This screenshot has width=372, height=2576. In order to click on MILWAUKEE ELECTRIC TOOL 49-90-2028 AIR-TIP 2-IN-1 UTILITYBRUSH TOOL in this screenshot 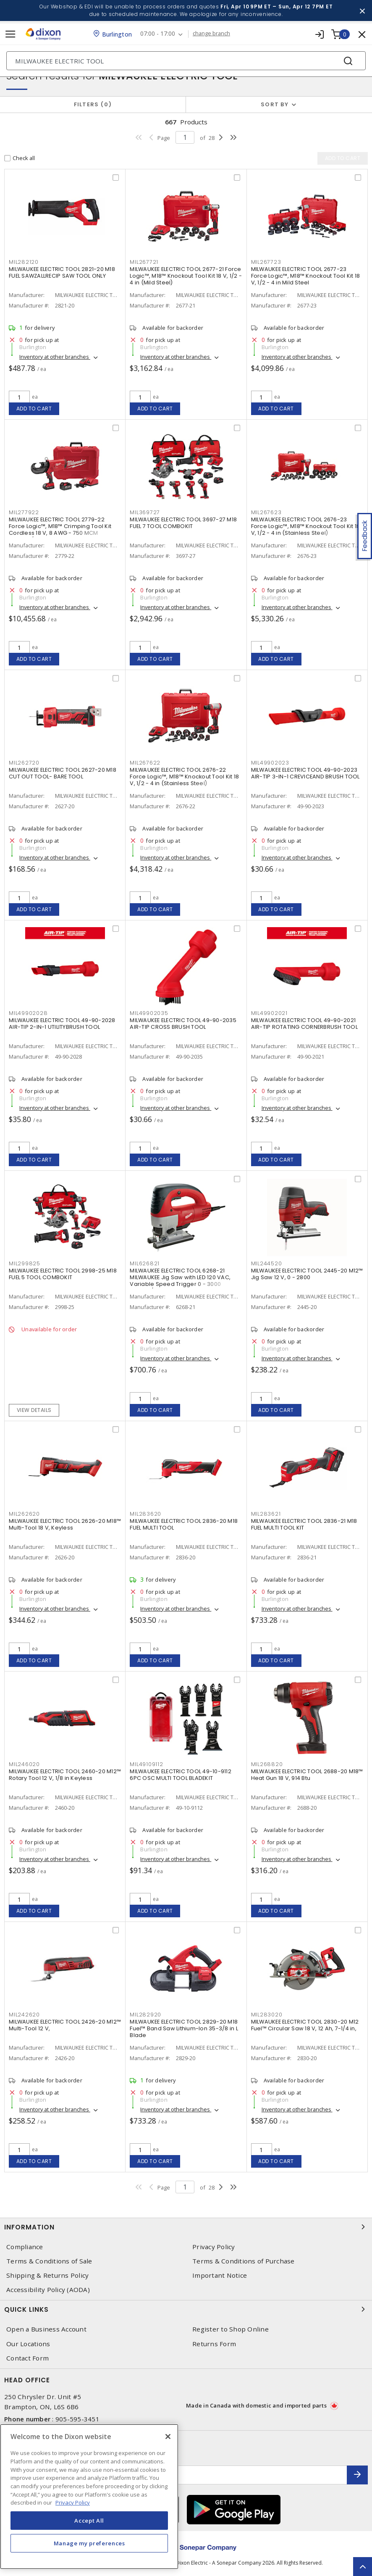, I will do `click(62, 1023)`.